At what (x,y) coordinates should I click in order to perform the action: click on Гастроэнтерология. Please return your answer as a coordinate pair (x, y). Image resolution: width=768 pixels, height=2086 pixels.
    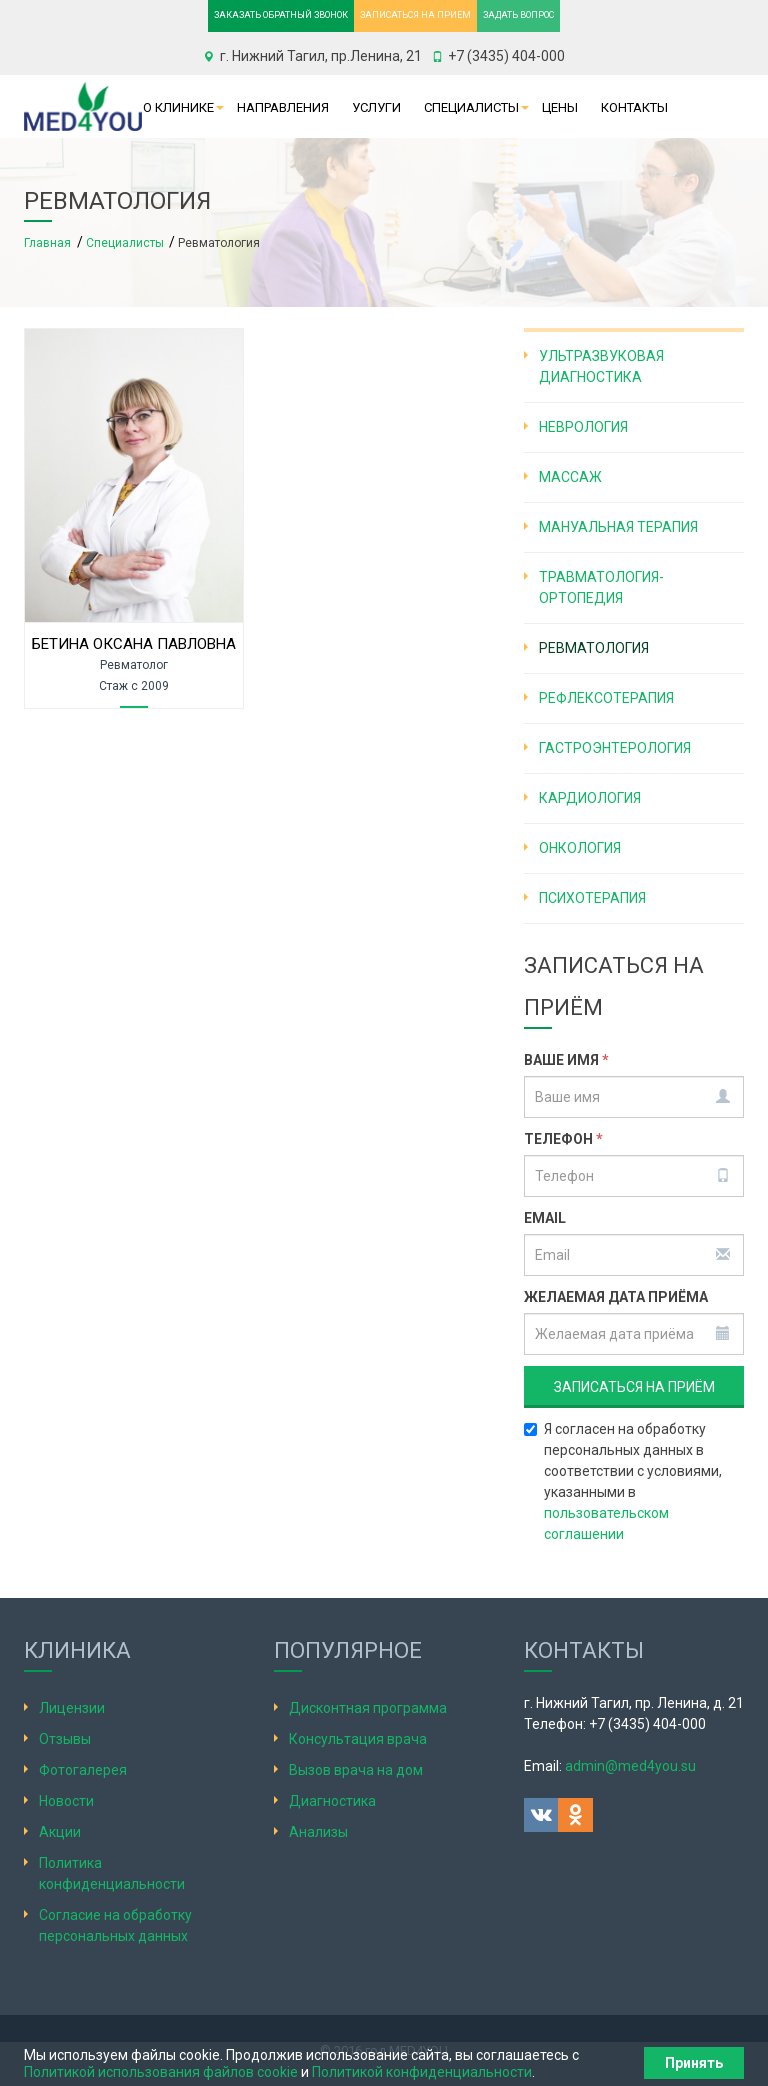
    Looking at the image, I should click on (615, 748).